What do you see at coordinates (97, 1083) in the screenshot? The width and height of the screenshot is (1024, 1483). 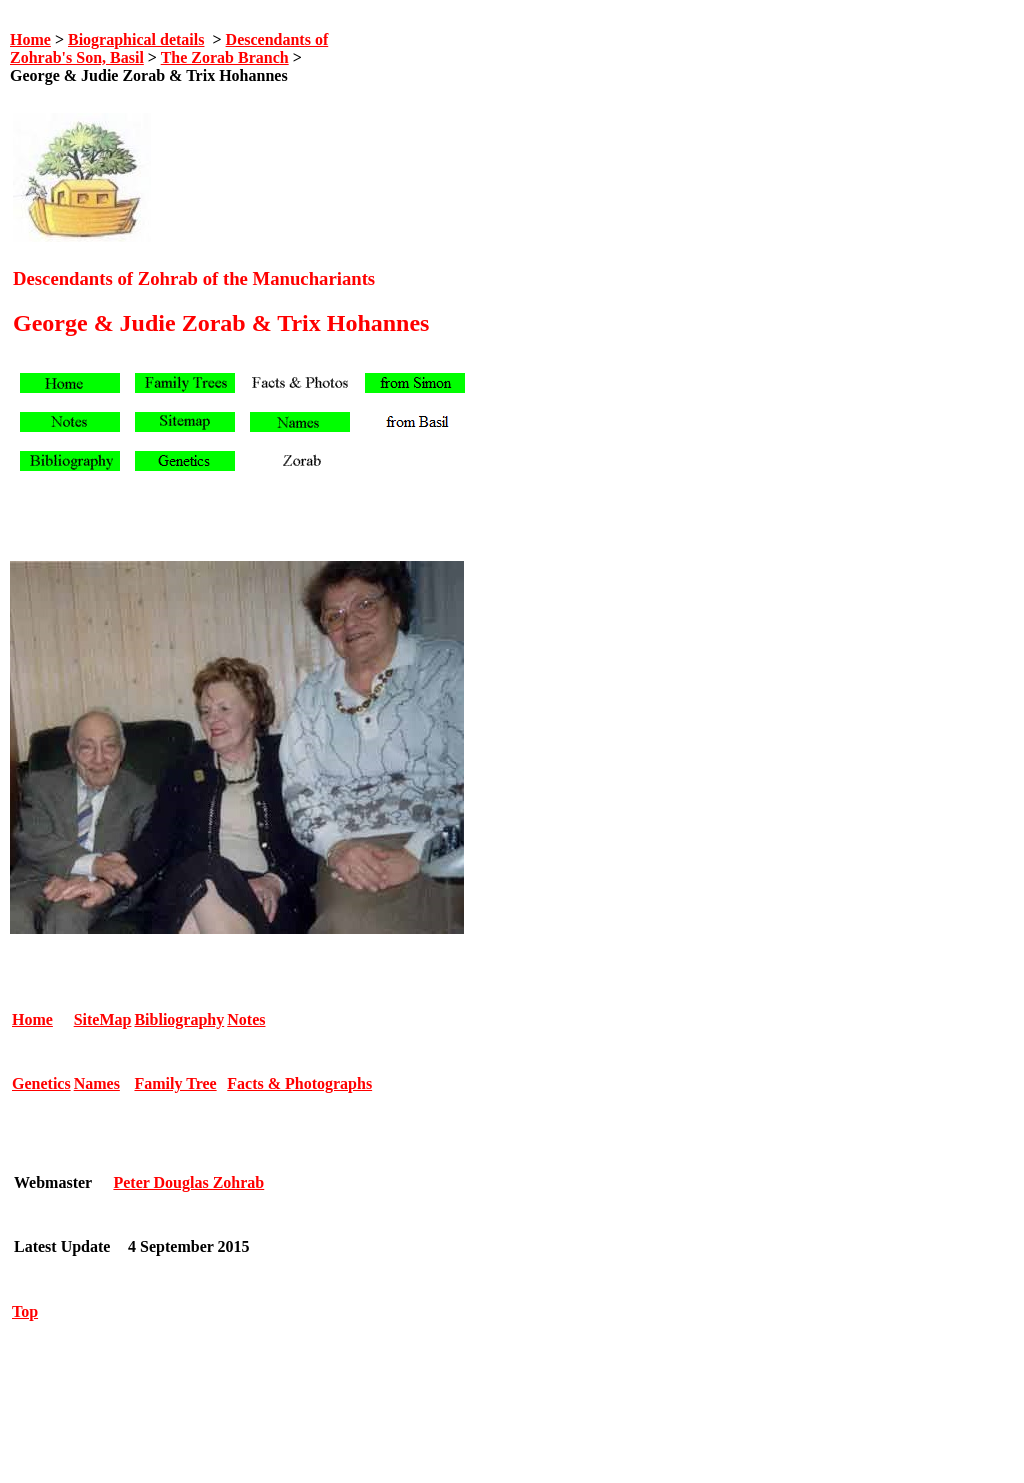 I see `Names` at bounding box center [97, 1083].